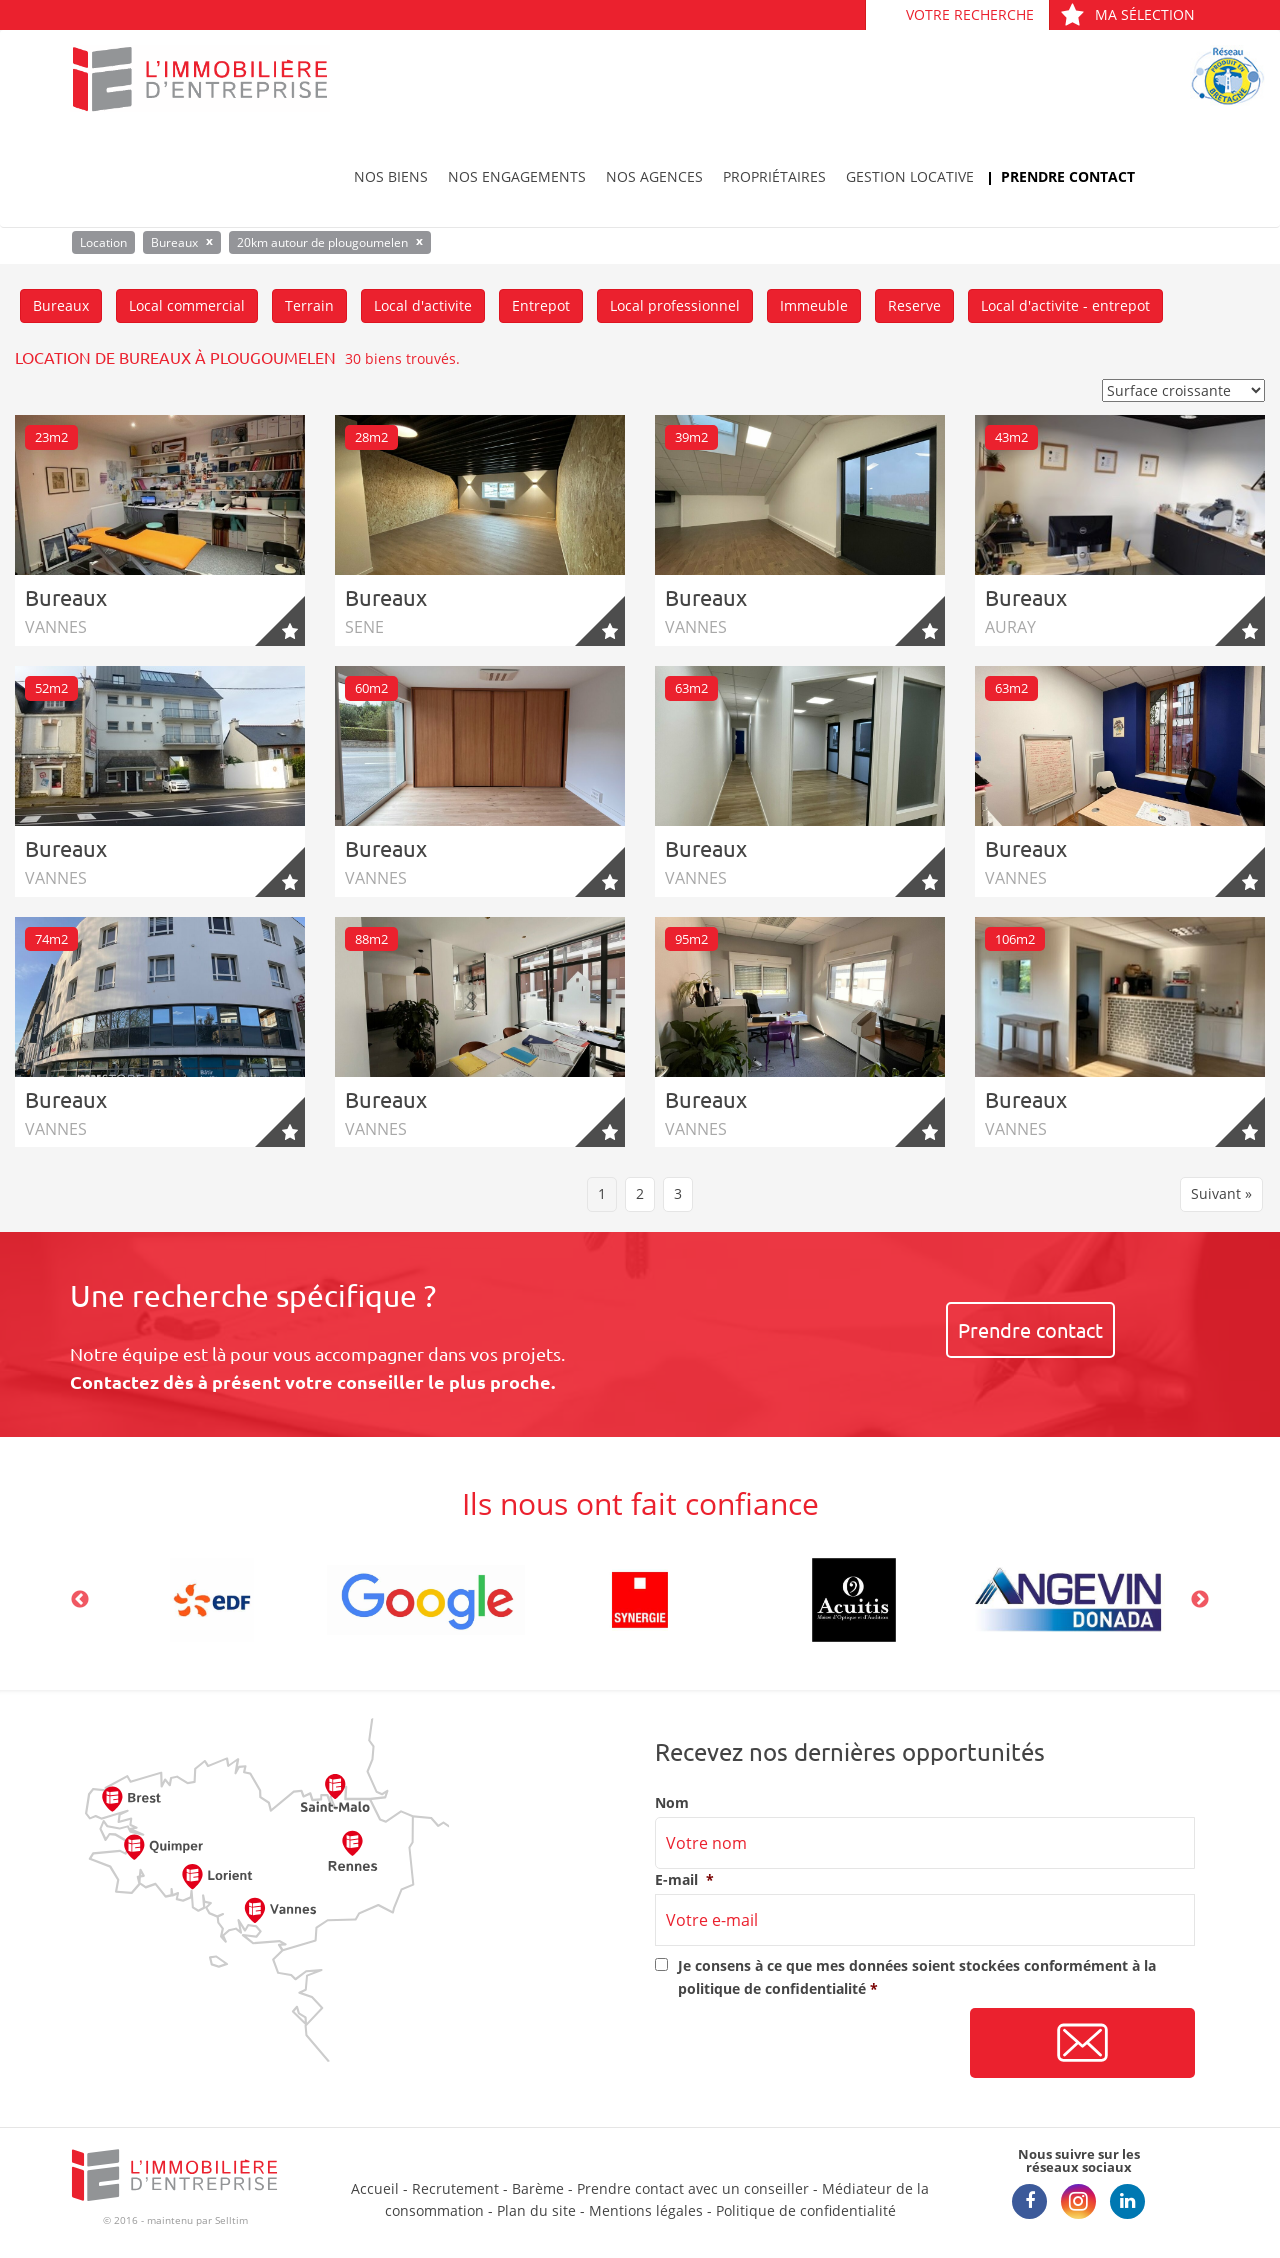 The width and height of the screenshot is (1280, 2258). Describe the element at coordinates (1068, 176) in the screenshot. I see `Prendre contact` at that location.